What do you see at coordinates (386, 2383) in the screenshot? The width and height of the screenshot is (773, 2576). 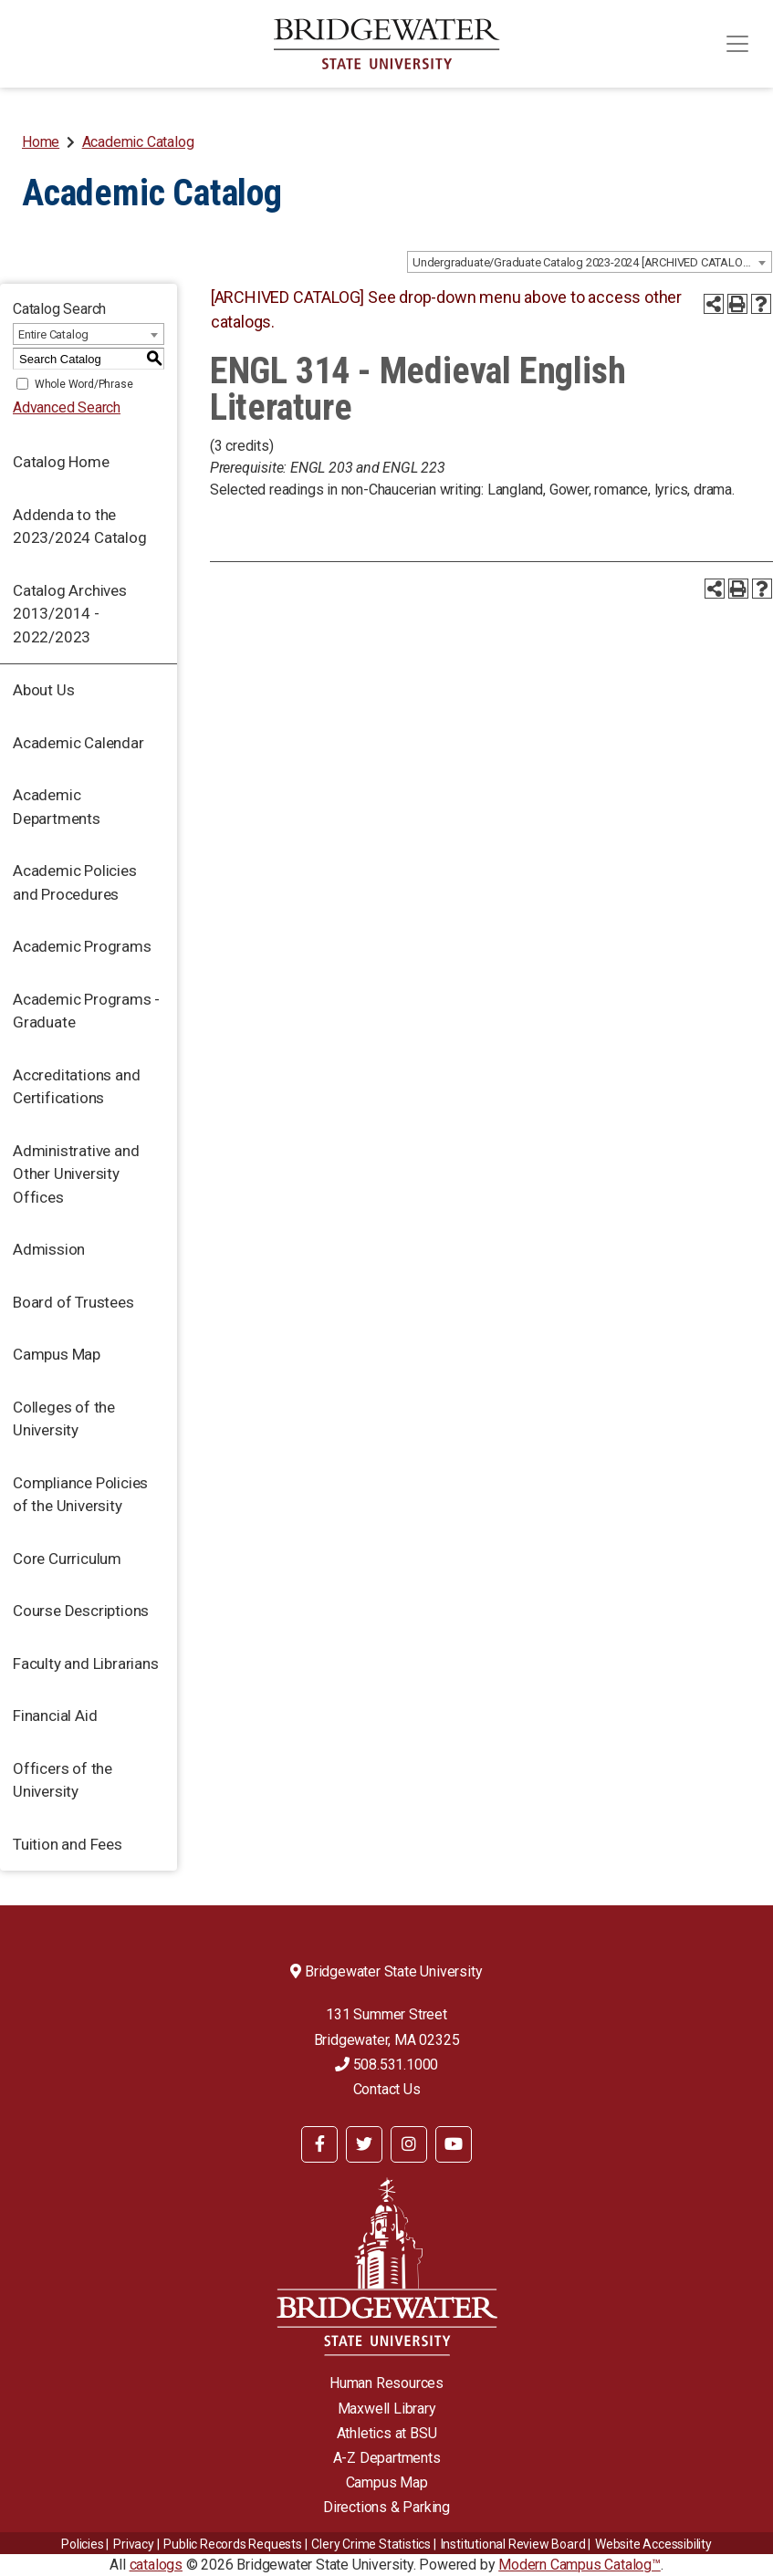 I see `Human Resources` at bounding box center [386, 2383].